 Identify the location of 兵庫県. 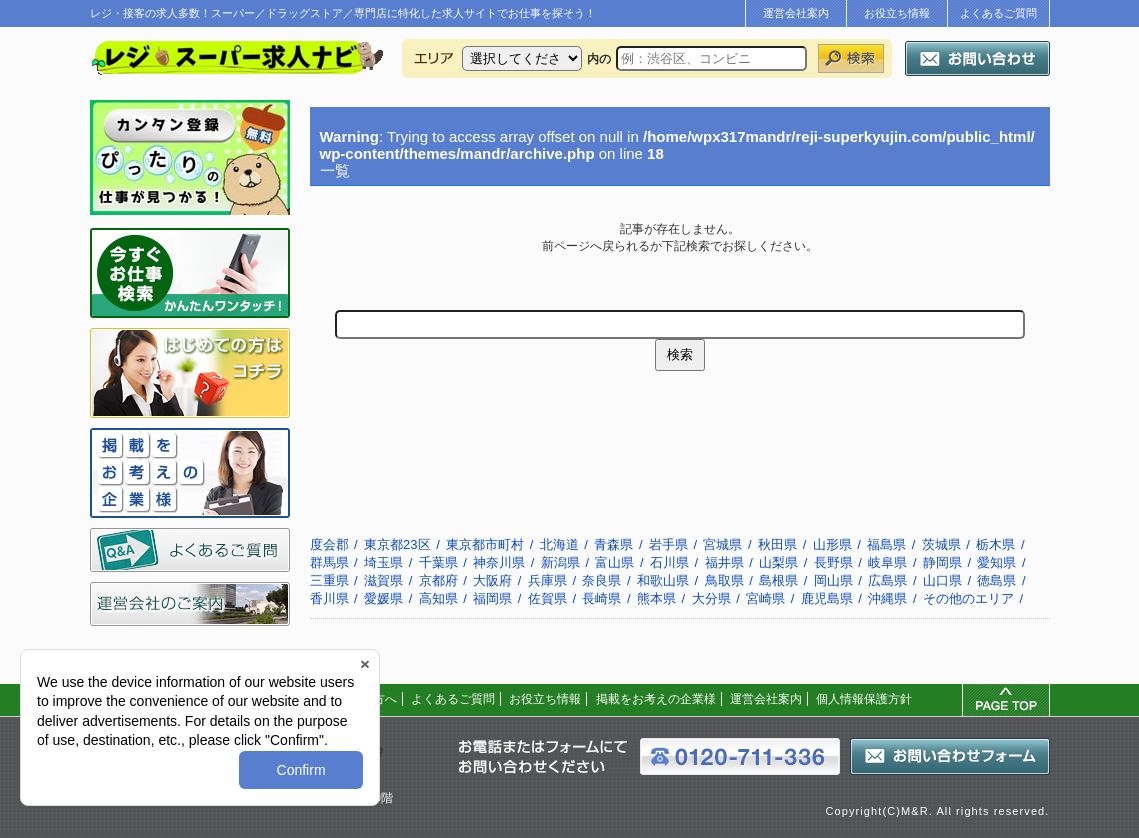
(547, 580).